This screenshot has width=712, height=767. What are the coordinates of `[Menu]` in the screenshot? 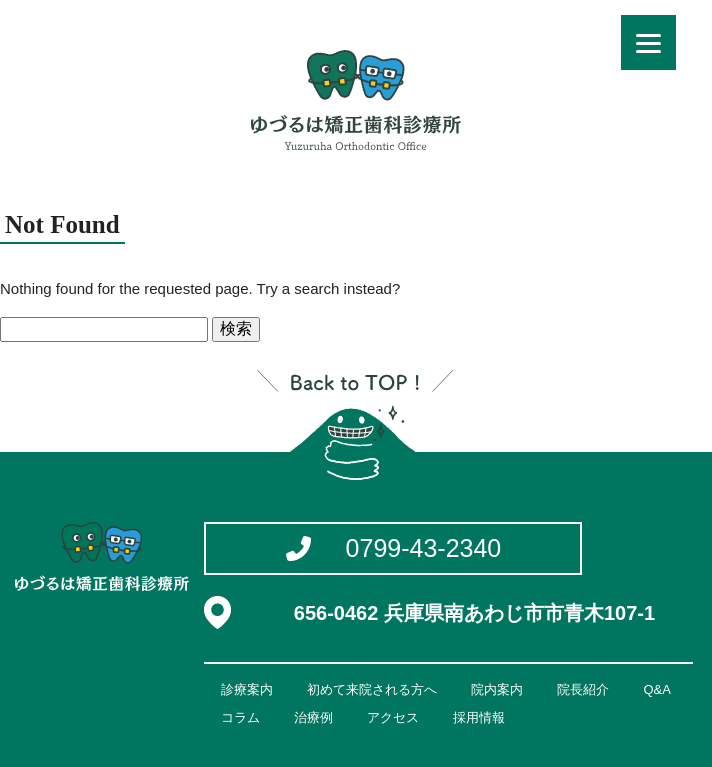 It's located at (648, 42).